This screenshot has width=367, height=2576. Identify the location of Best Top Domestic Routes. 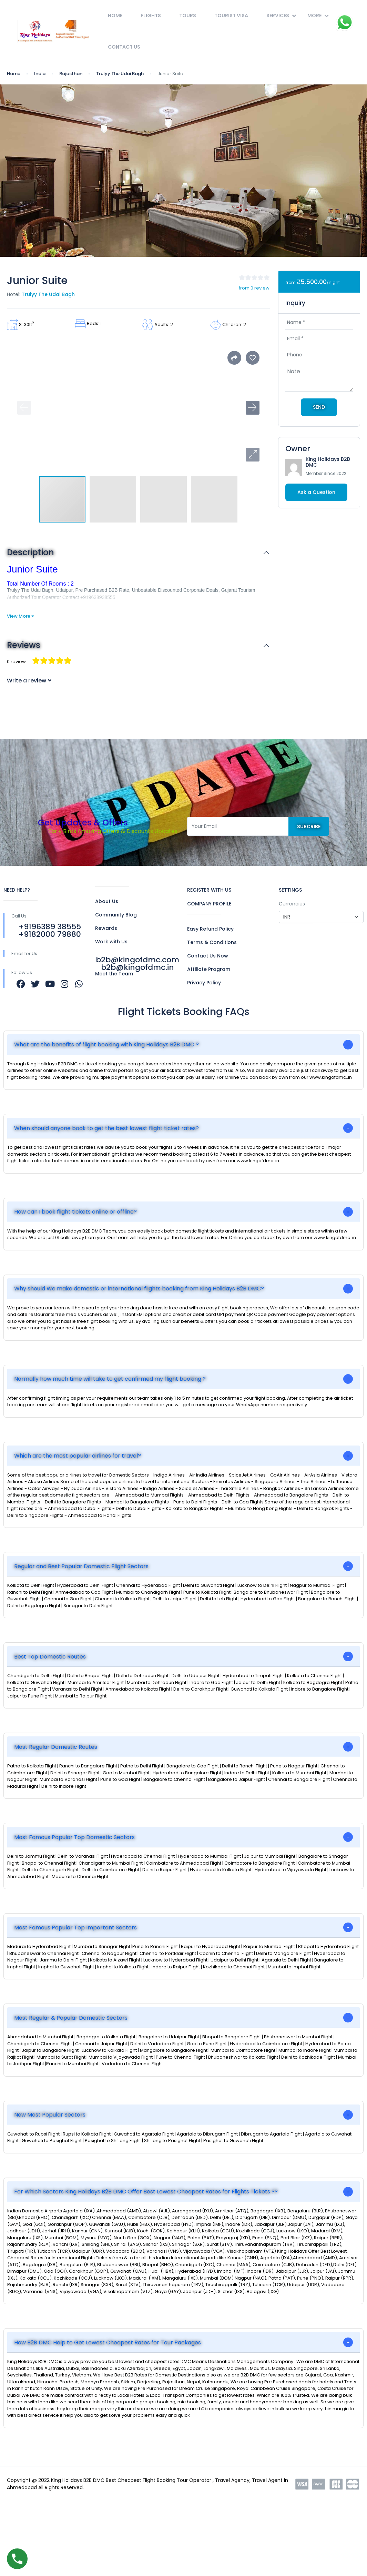
(50, 1657).